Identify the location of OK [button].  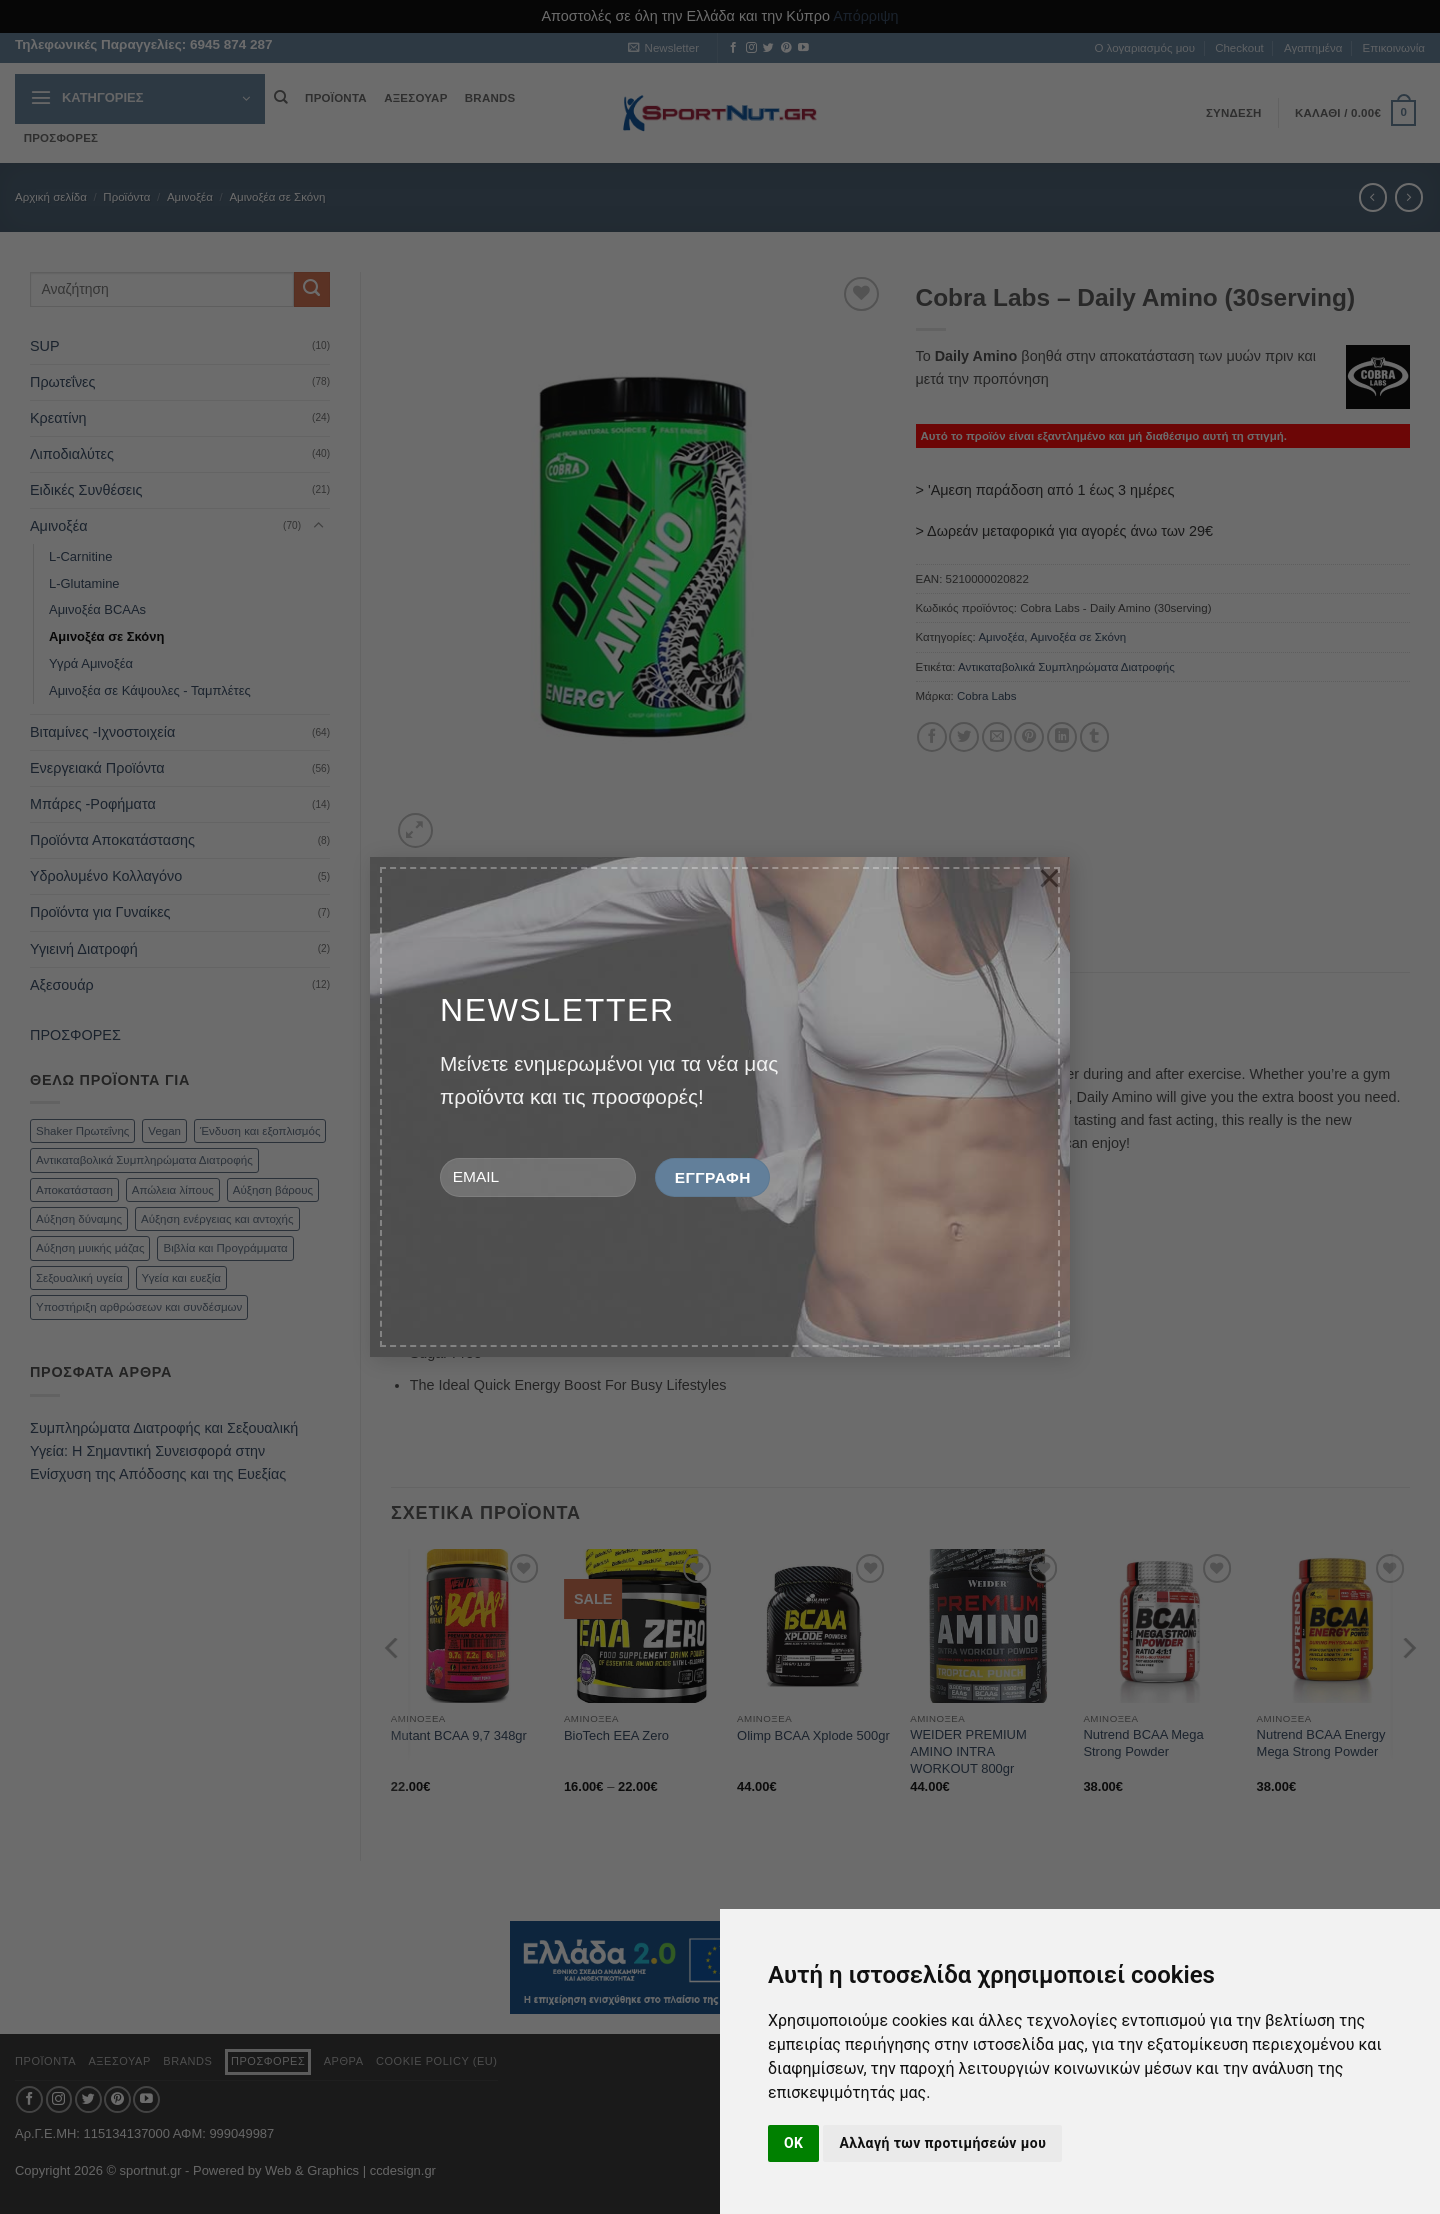
(793, 2143).